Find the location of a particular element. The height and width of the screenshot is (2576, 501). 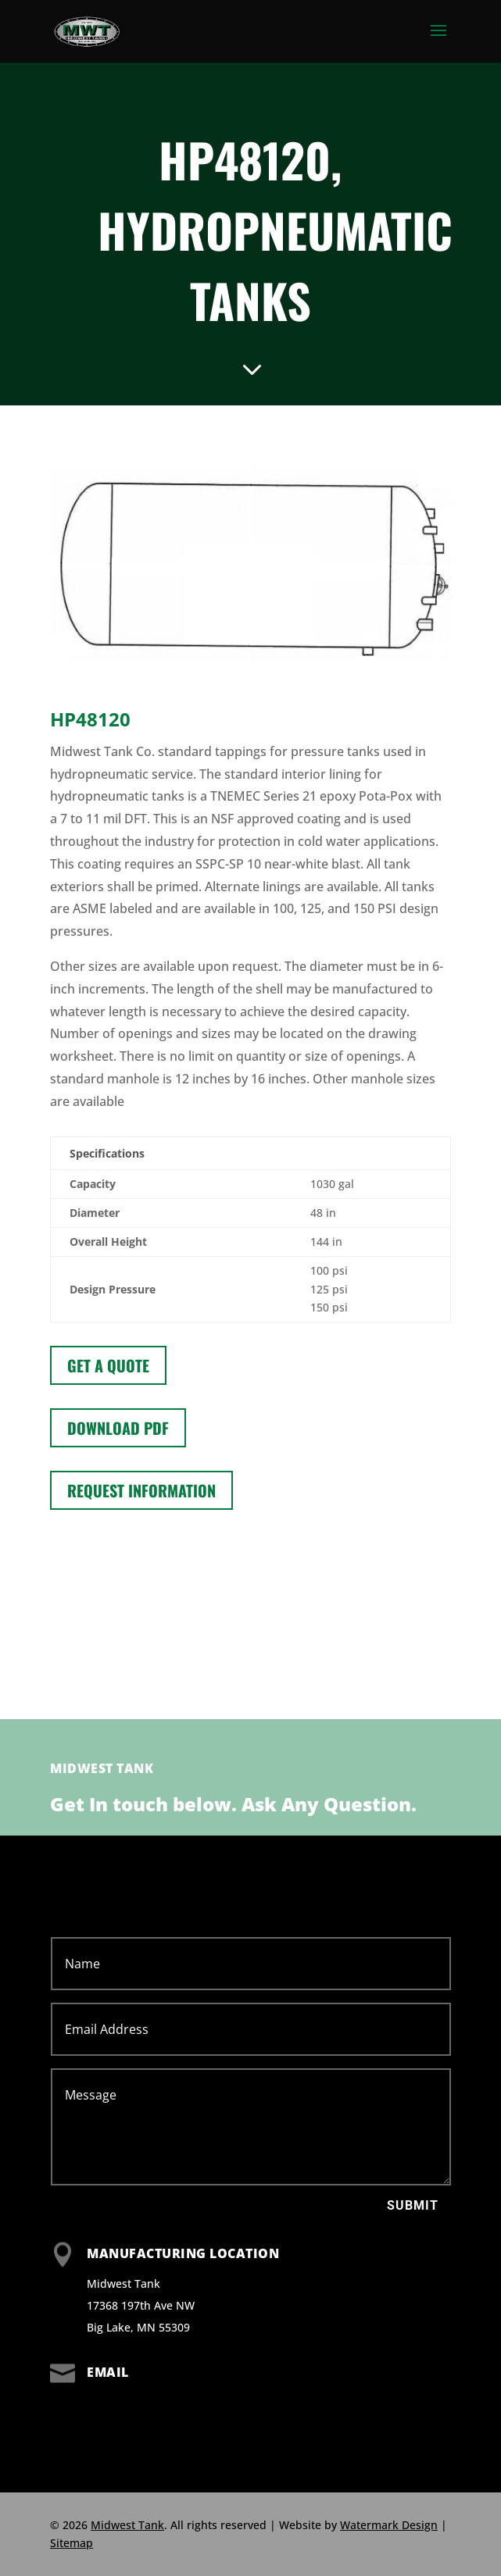

Submit is located at coordinates (412, 2205).